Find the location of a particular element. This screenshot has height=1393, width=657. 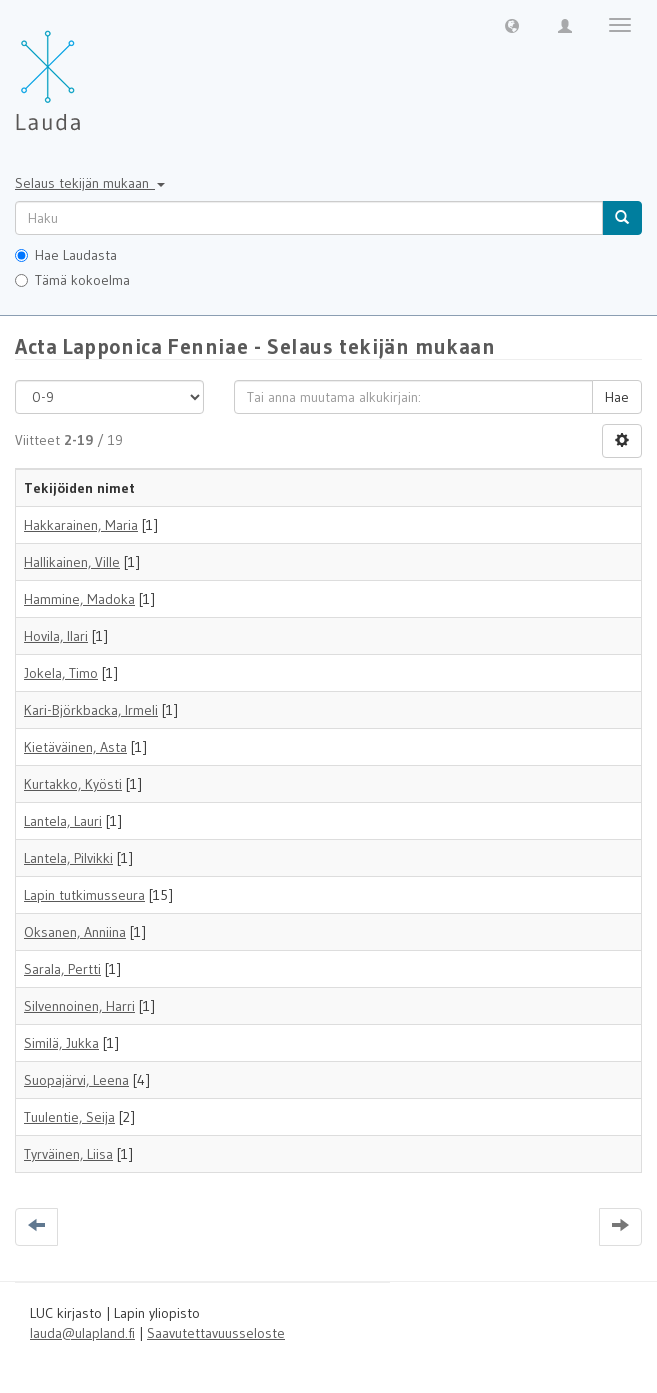

Hae Laudasta is located at coordinates (66, 255).